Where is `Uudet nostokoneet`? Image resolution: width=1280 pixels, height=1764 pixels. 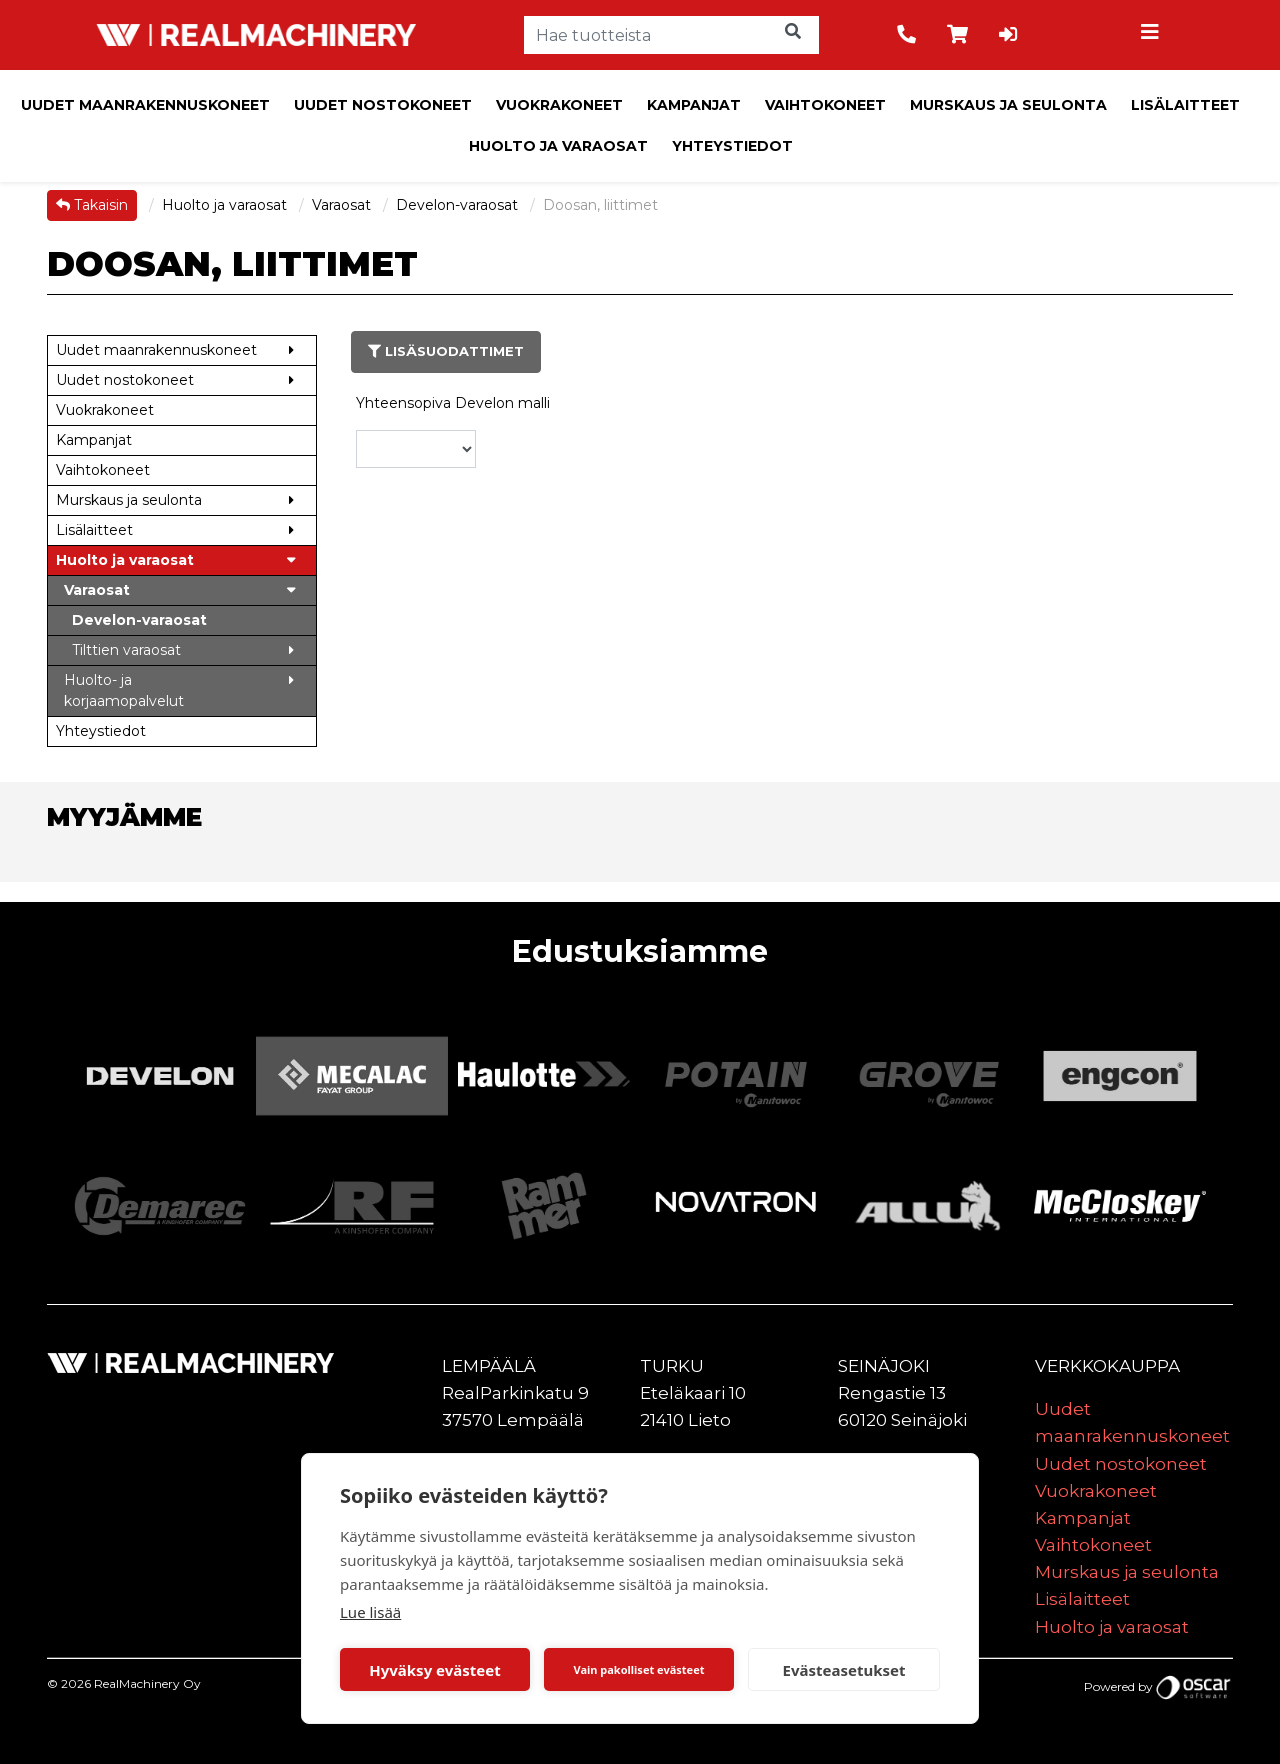
Uudet nostokoneet is located at coordinates (383, 105).